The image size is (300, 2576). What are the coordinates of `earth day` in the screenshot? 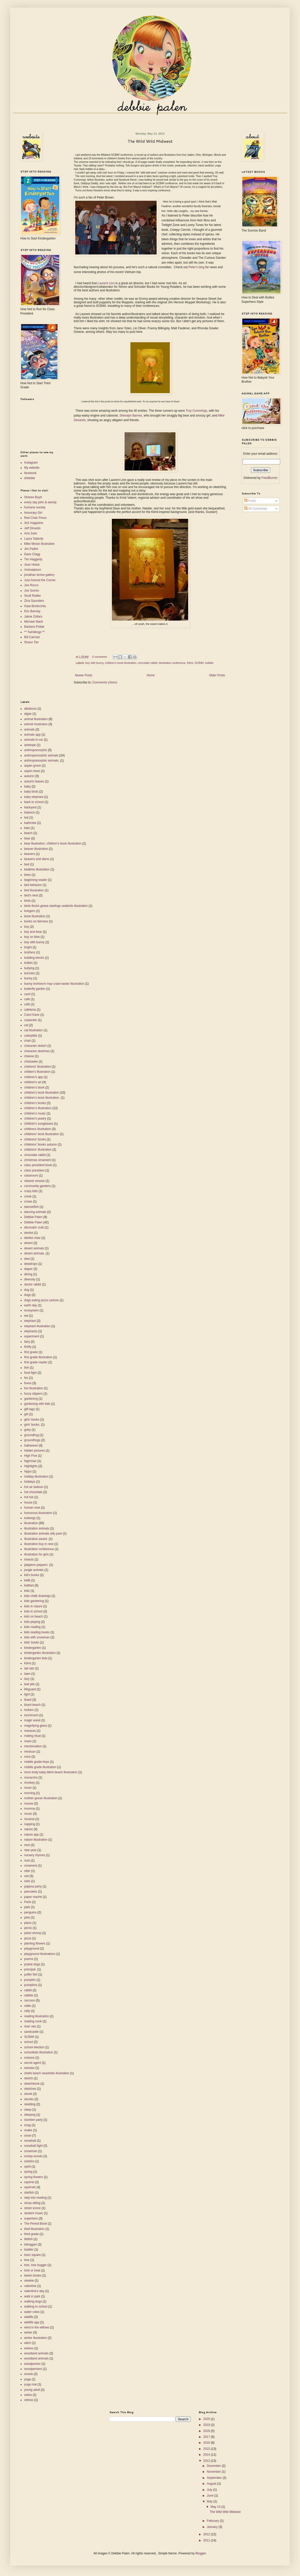 It's located at (30, 1305).